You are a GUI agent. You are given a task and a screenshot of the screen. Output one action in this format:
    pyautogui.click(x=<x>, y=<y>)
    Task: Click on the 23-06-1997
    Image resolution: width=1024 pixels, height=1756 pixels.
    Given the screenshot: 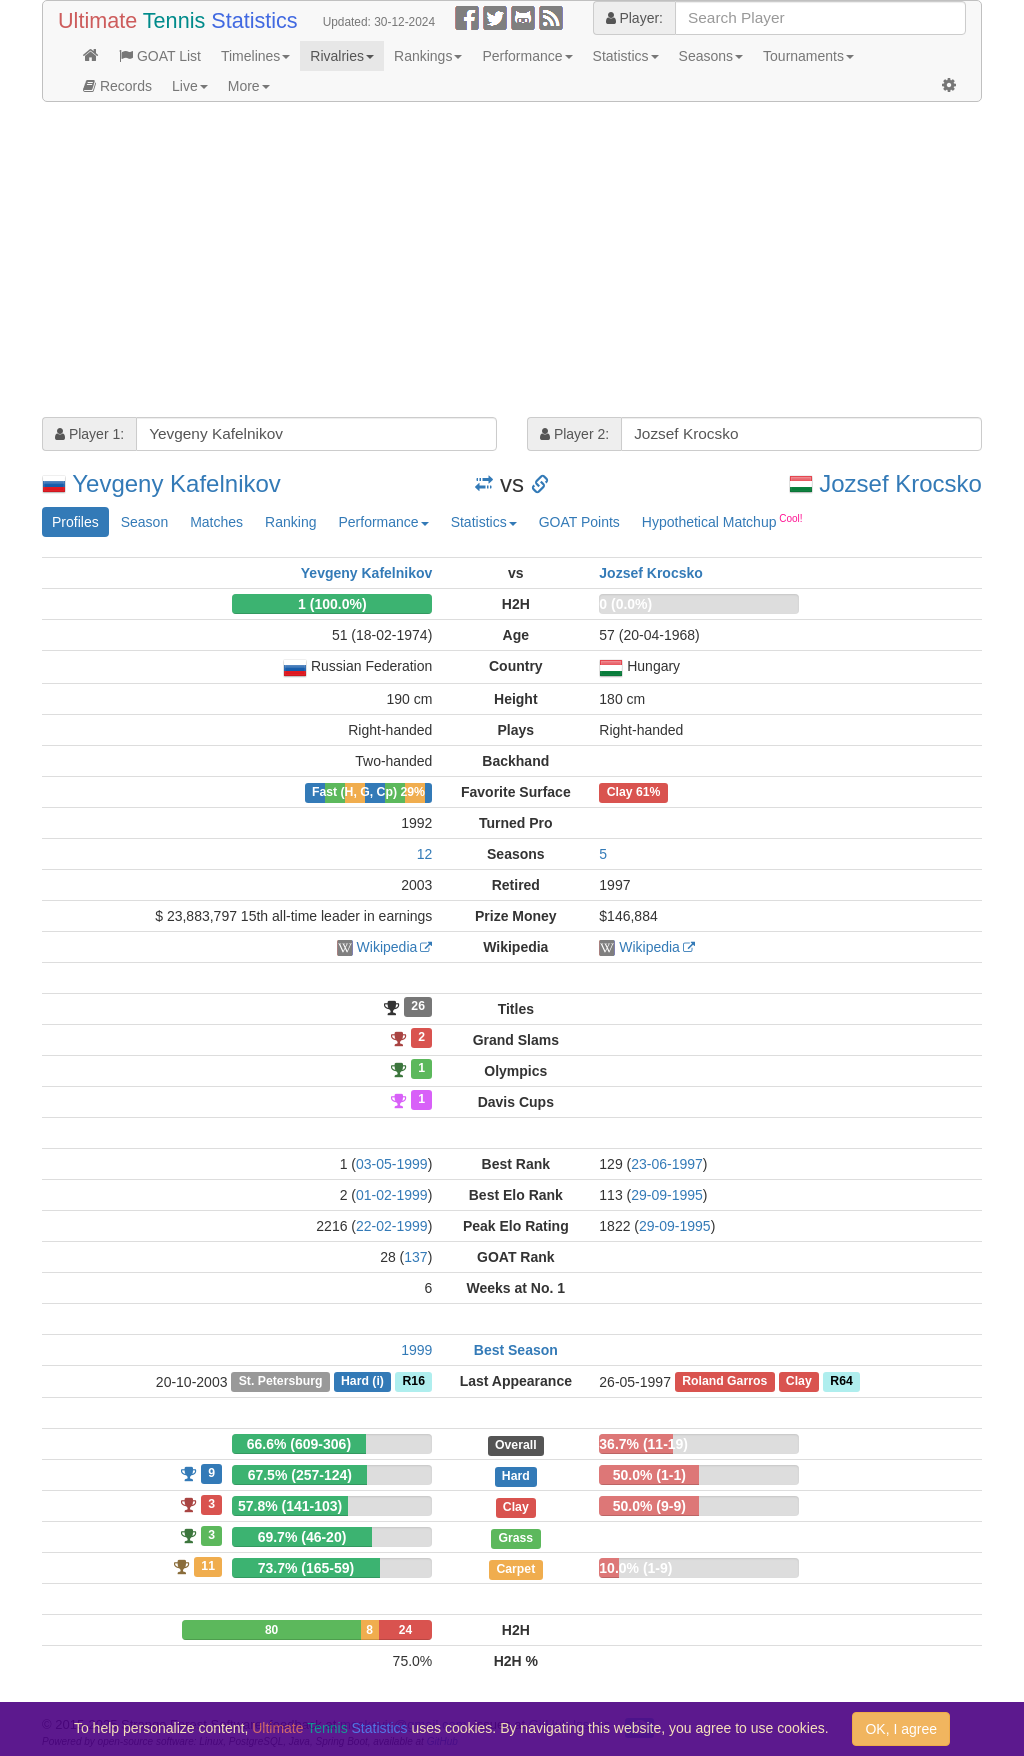 What is the action you would take?
    pyautogui.click(x=667, y=1164)
    